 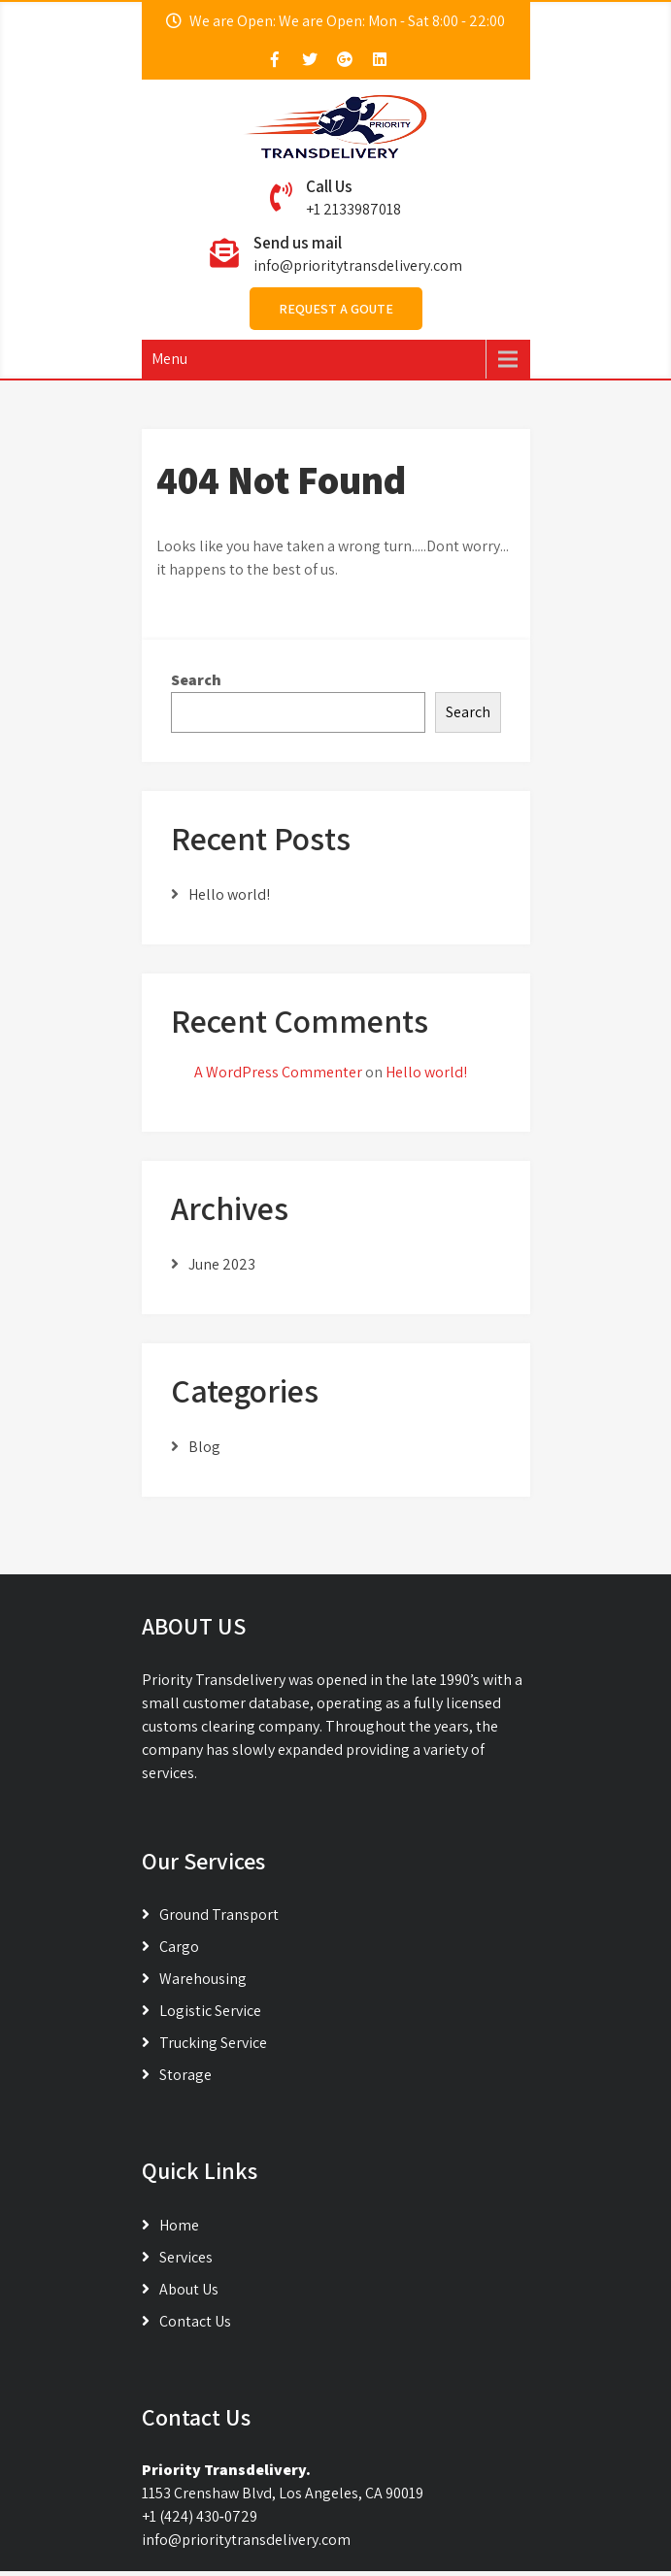 What do you see at coordinates (179, 2225) in the screenshot?
I see `Home` at bounding box center [179, 2225].